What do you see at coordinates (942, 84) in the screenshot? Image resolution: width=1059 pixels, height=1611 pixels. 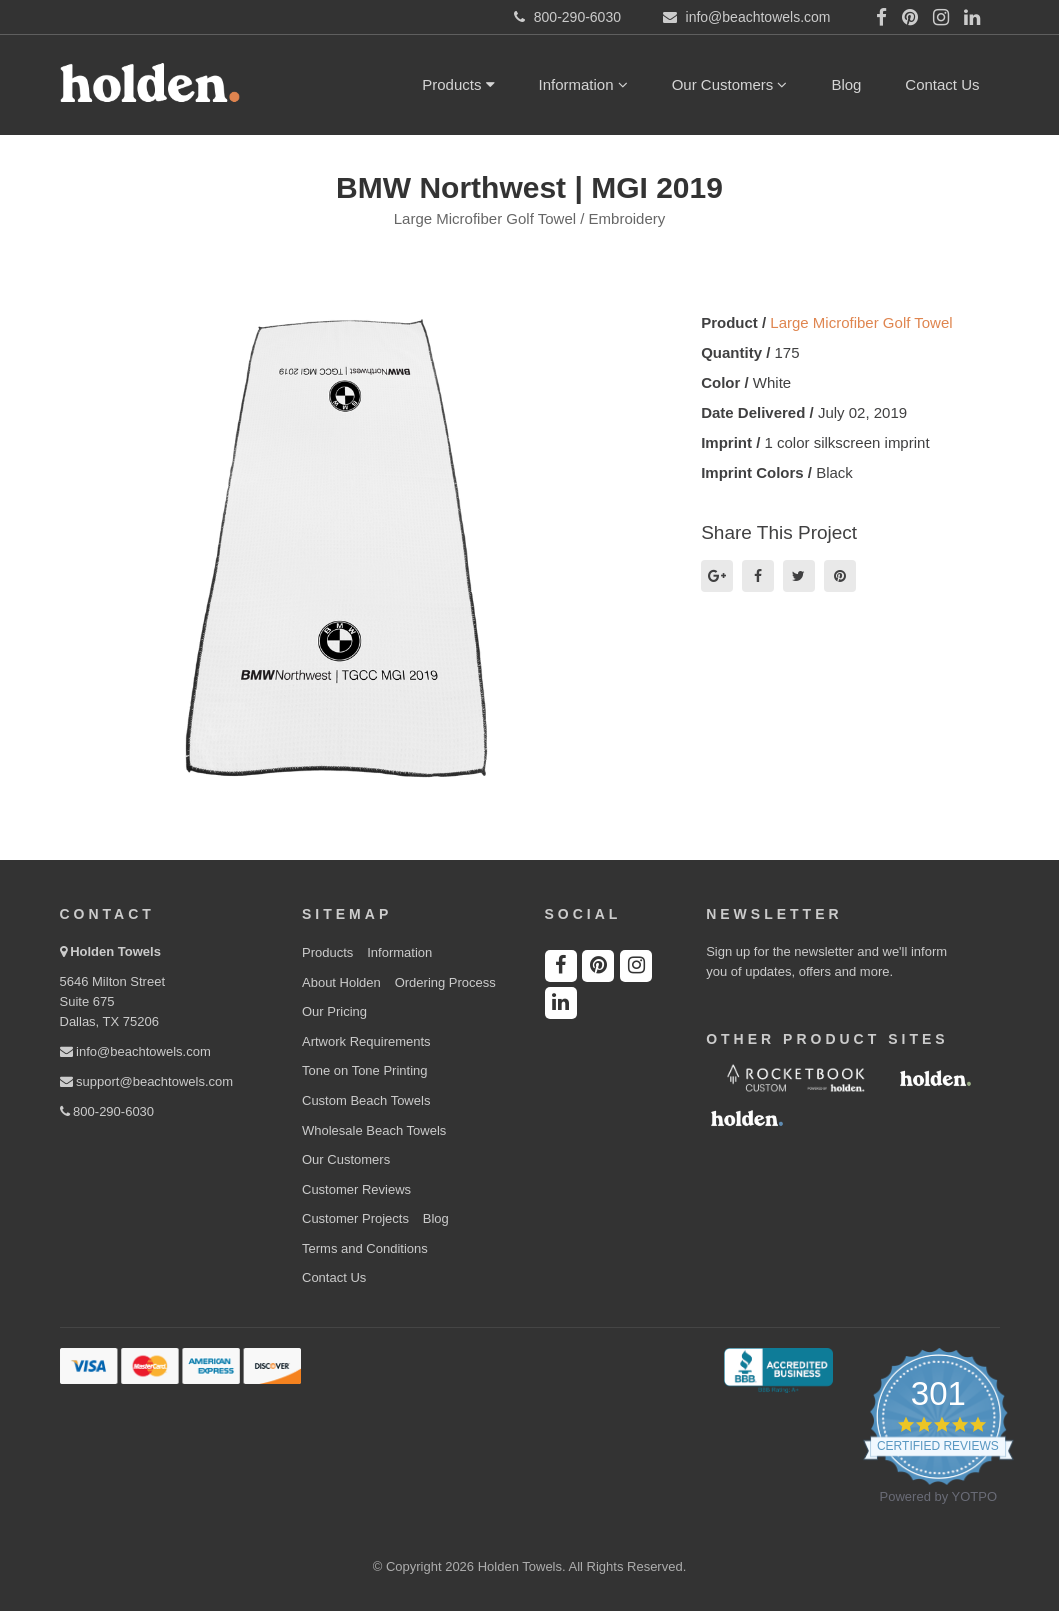 I see `Contact Us` at bounding box center [942, 84].